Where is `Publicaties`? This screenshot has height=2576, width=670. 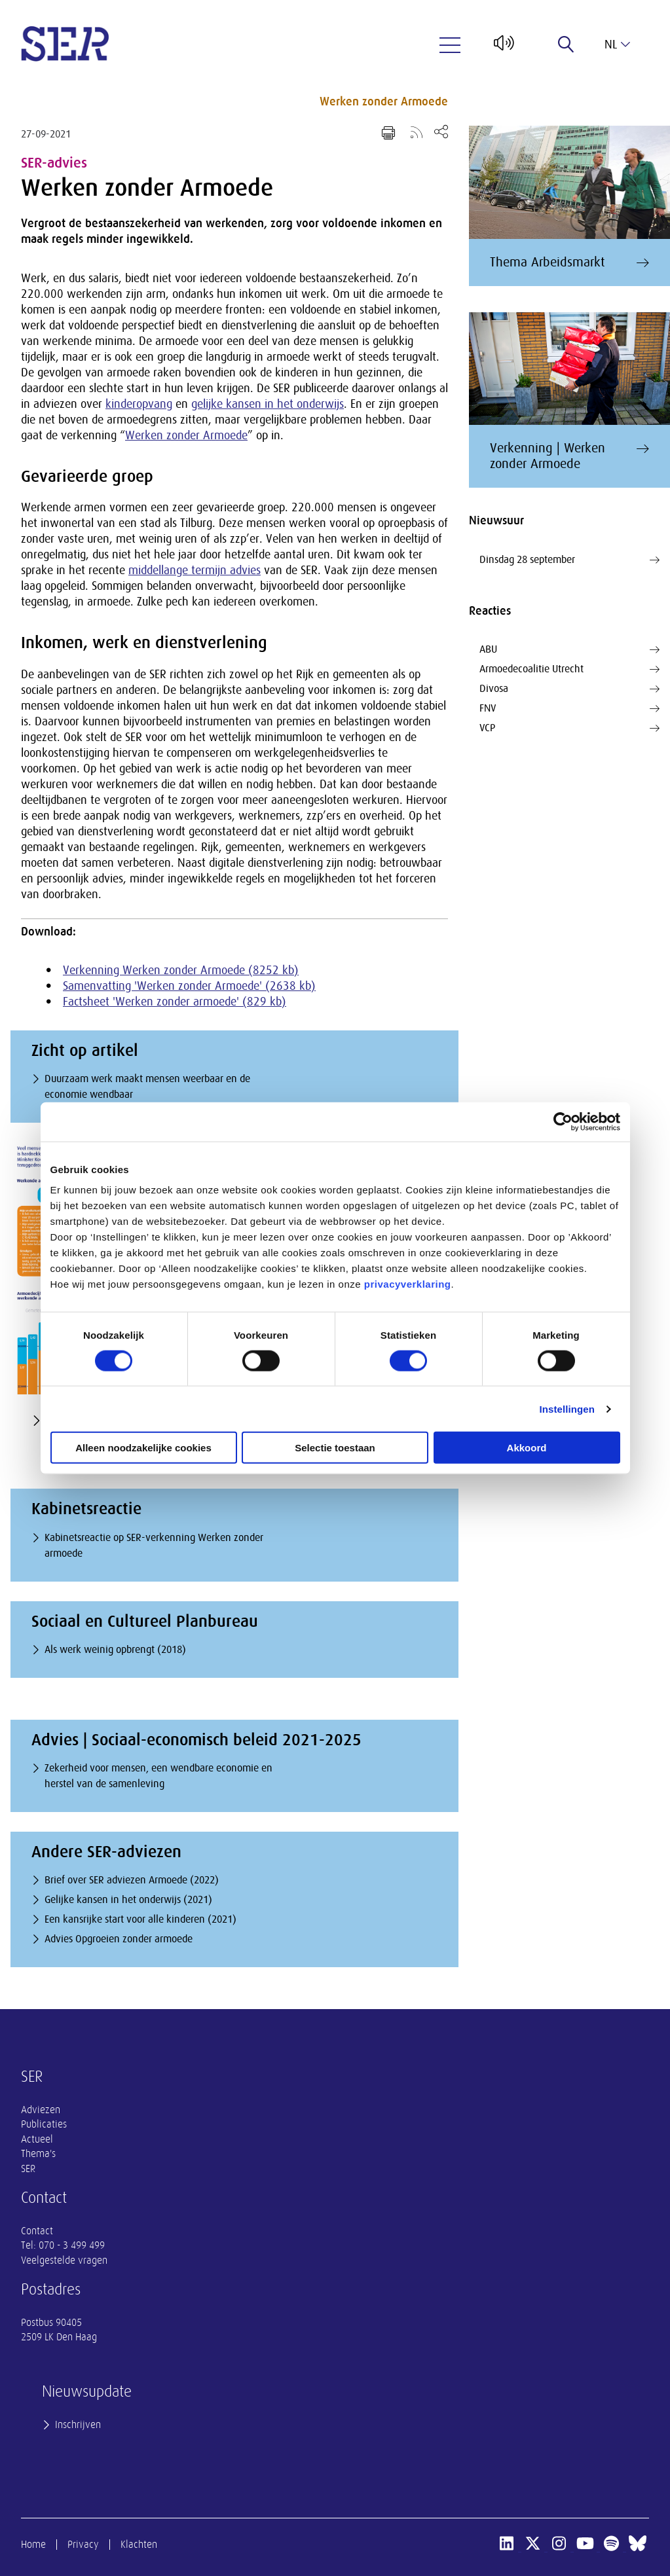 Publicaties is located at coordinates (44, 2124).